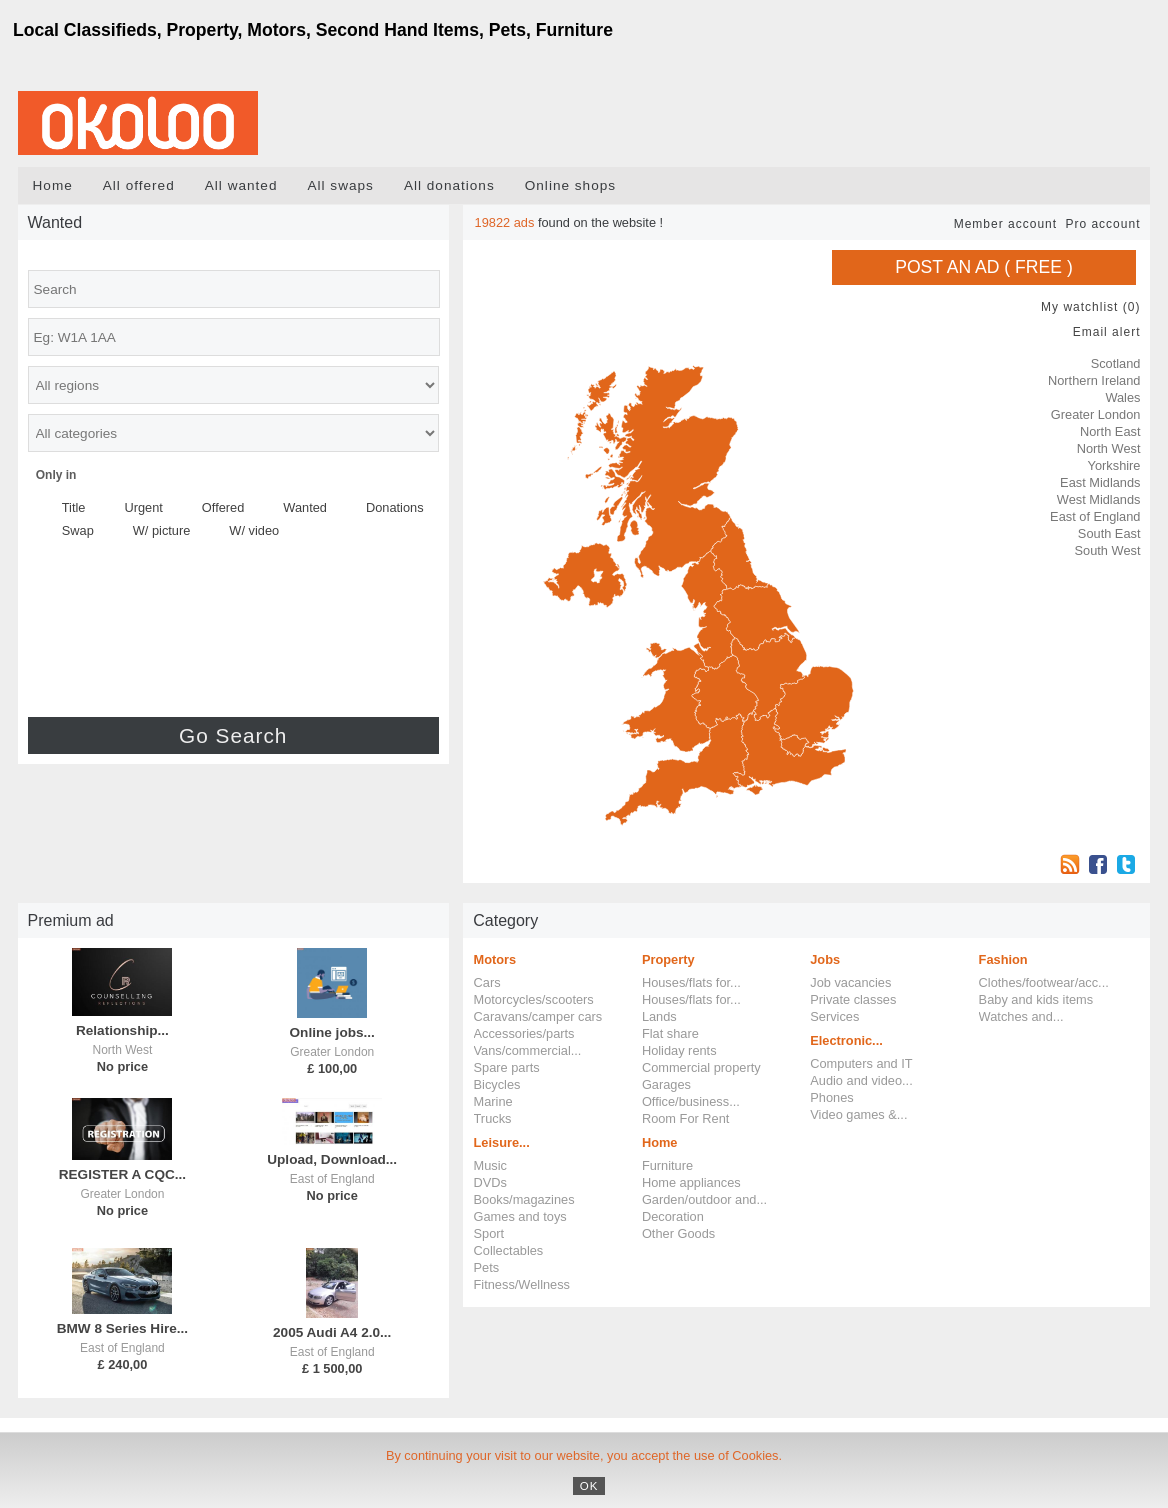 This screenshot has width=1168, height=1508. I want to click on Pets, so click(487, 1267).